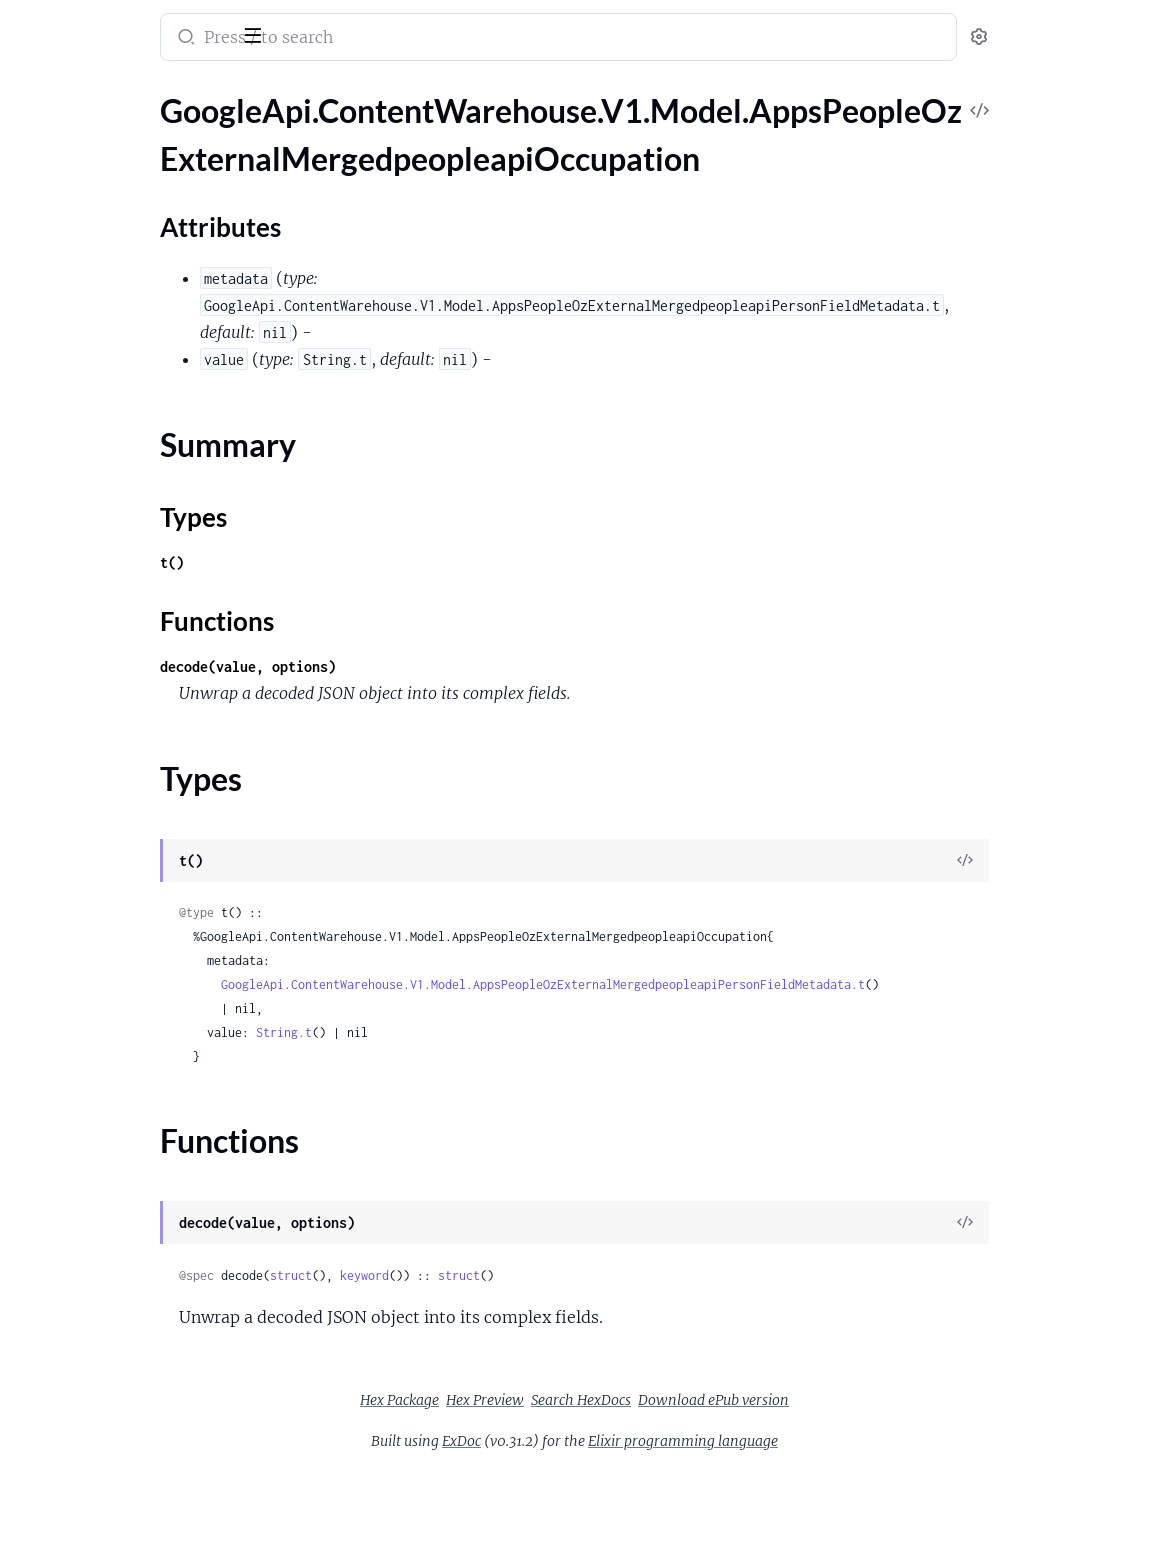  Describe the element at coordinates (142, 503) in the screenshot. I see `GoogleApi.ContentWarehouse.V1.Model.AppsPeopleOzExternalMergedpeopleapiPerson` at that location.